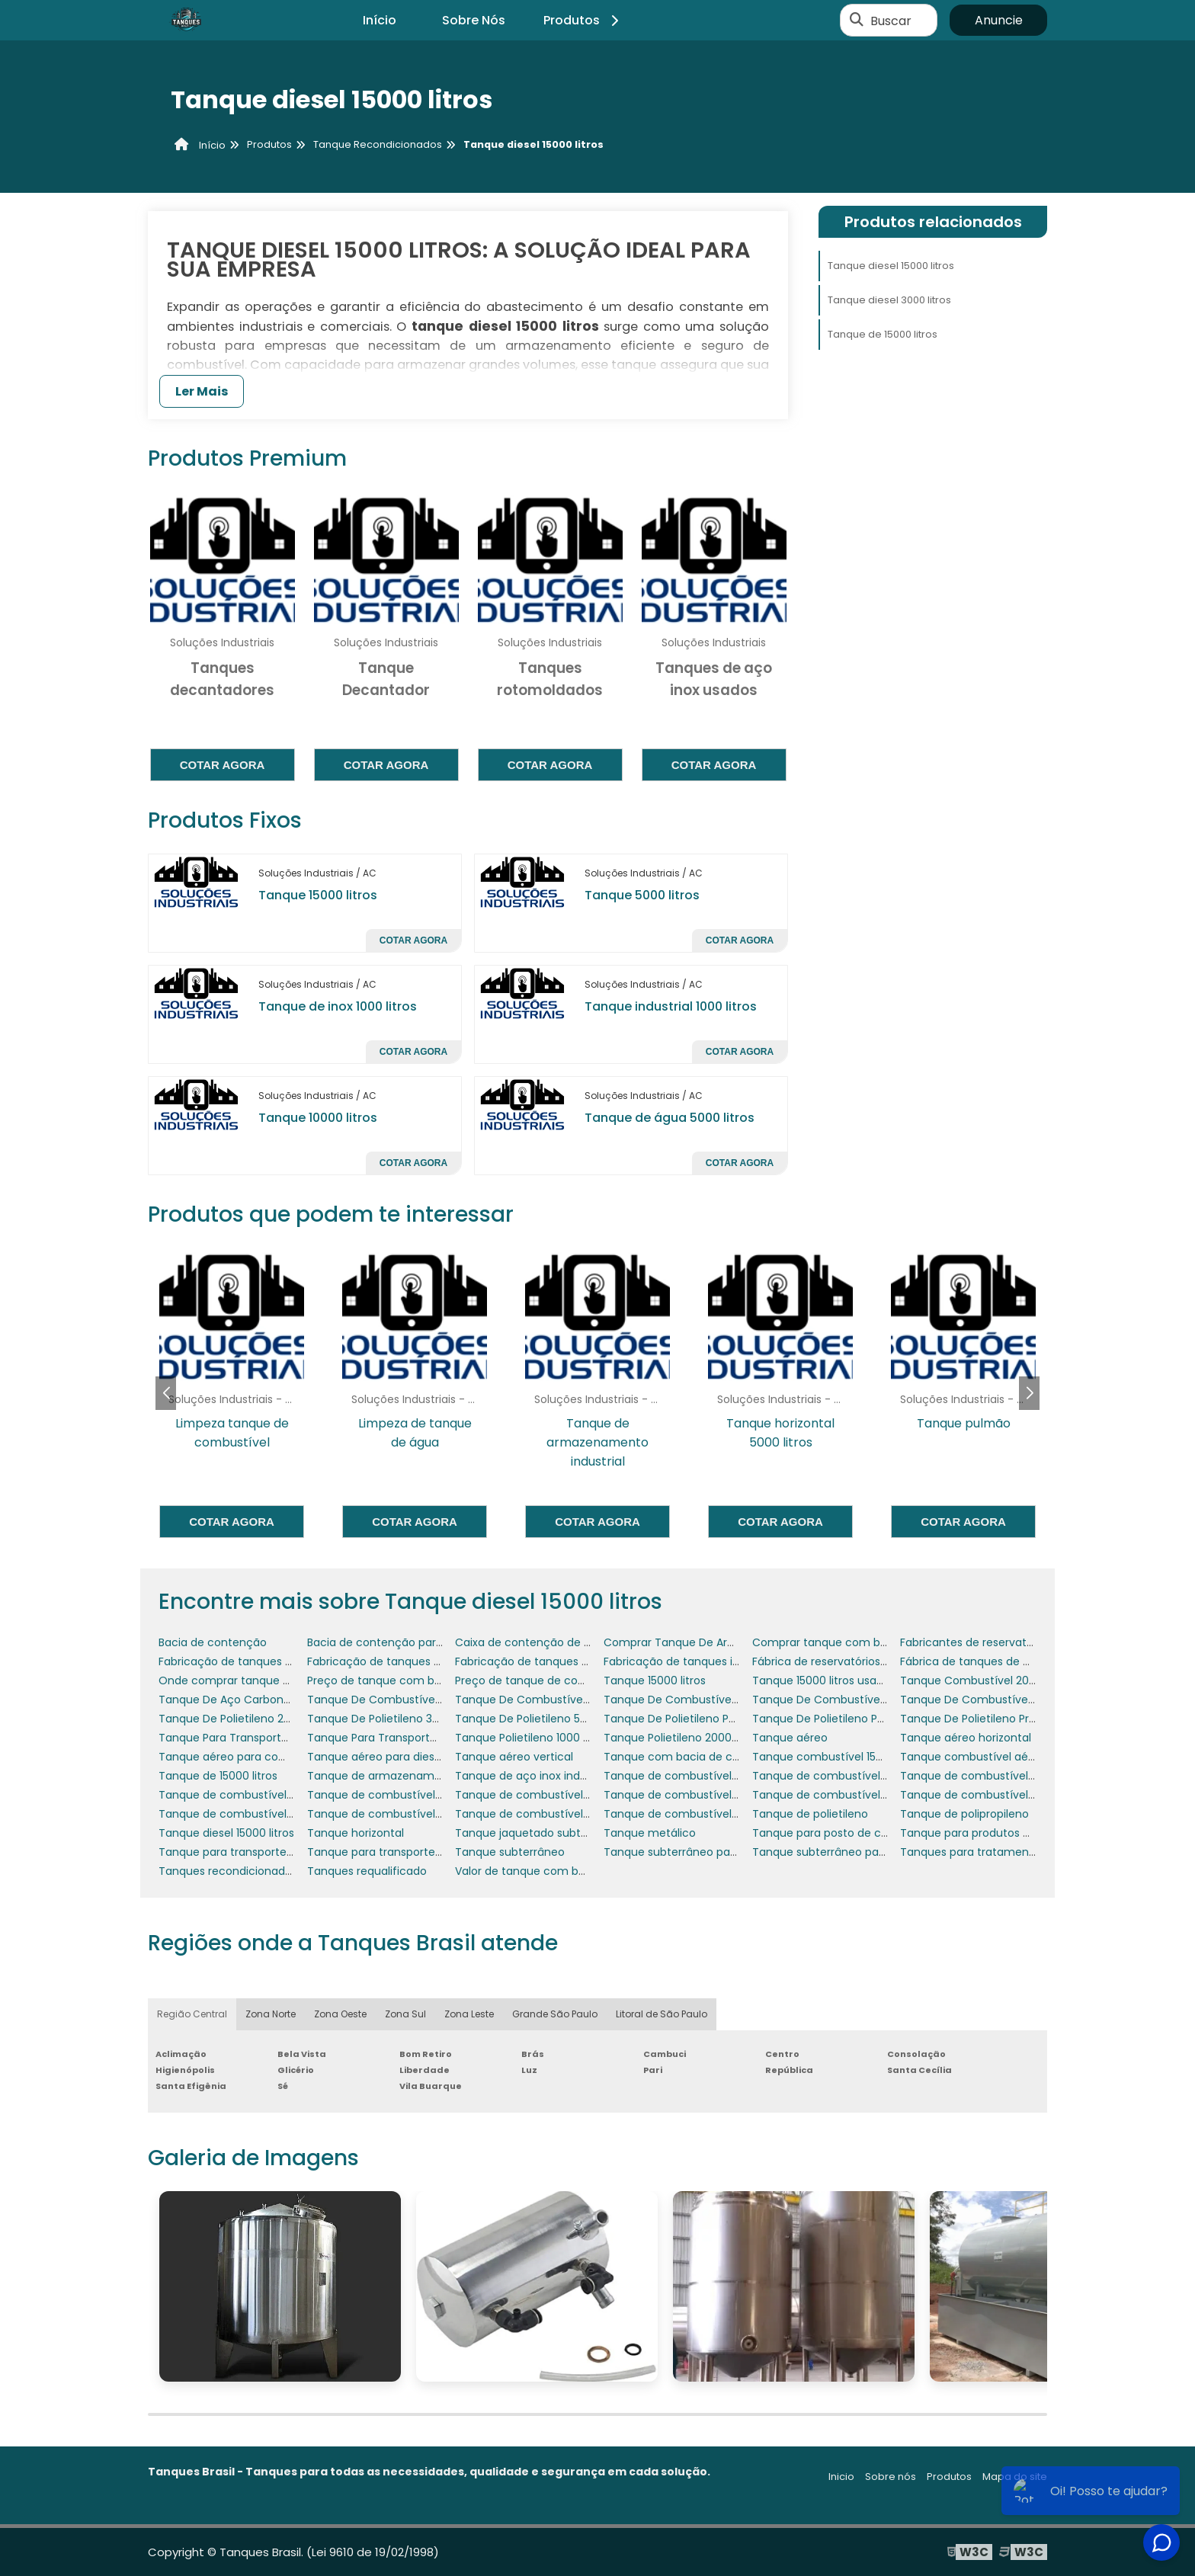  I want to click on Tanque de armazenamento industrial, so click(409, 1775).